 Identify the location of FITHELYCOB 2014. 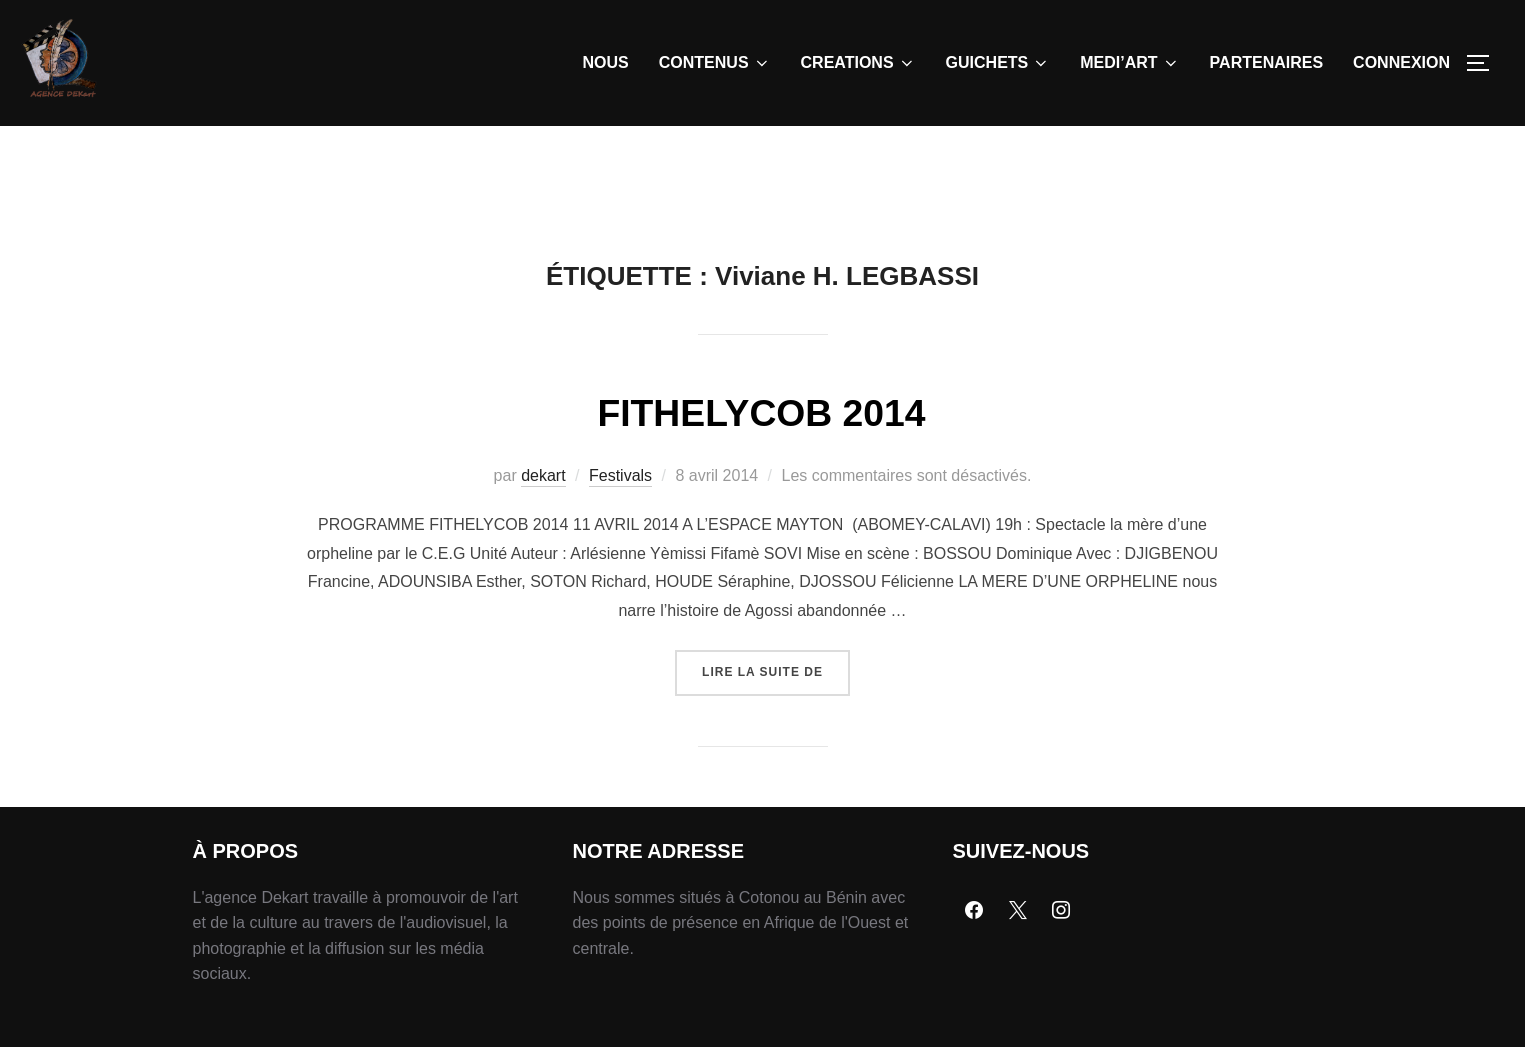
(762, 457).